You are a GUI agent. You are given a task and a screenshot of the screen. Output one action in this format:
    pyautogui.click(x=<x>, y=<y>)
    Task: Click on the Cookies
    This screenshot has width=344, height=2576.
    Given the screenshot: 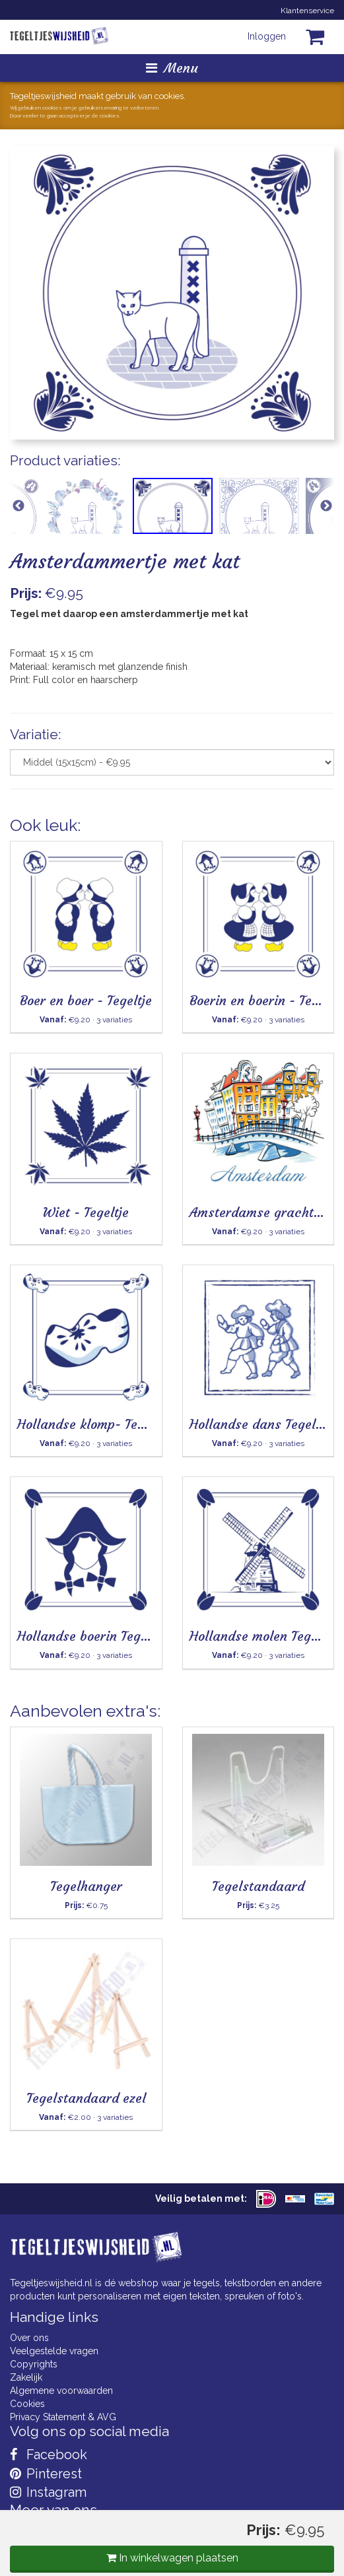 What is the action you would take?
    pyautogui.click(x=27, y=2403)
    